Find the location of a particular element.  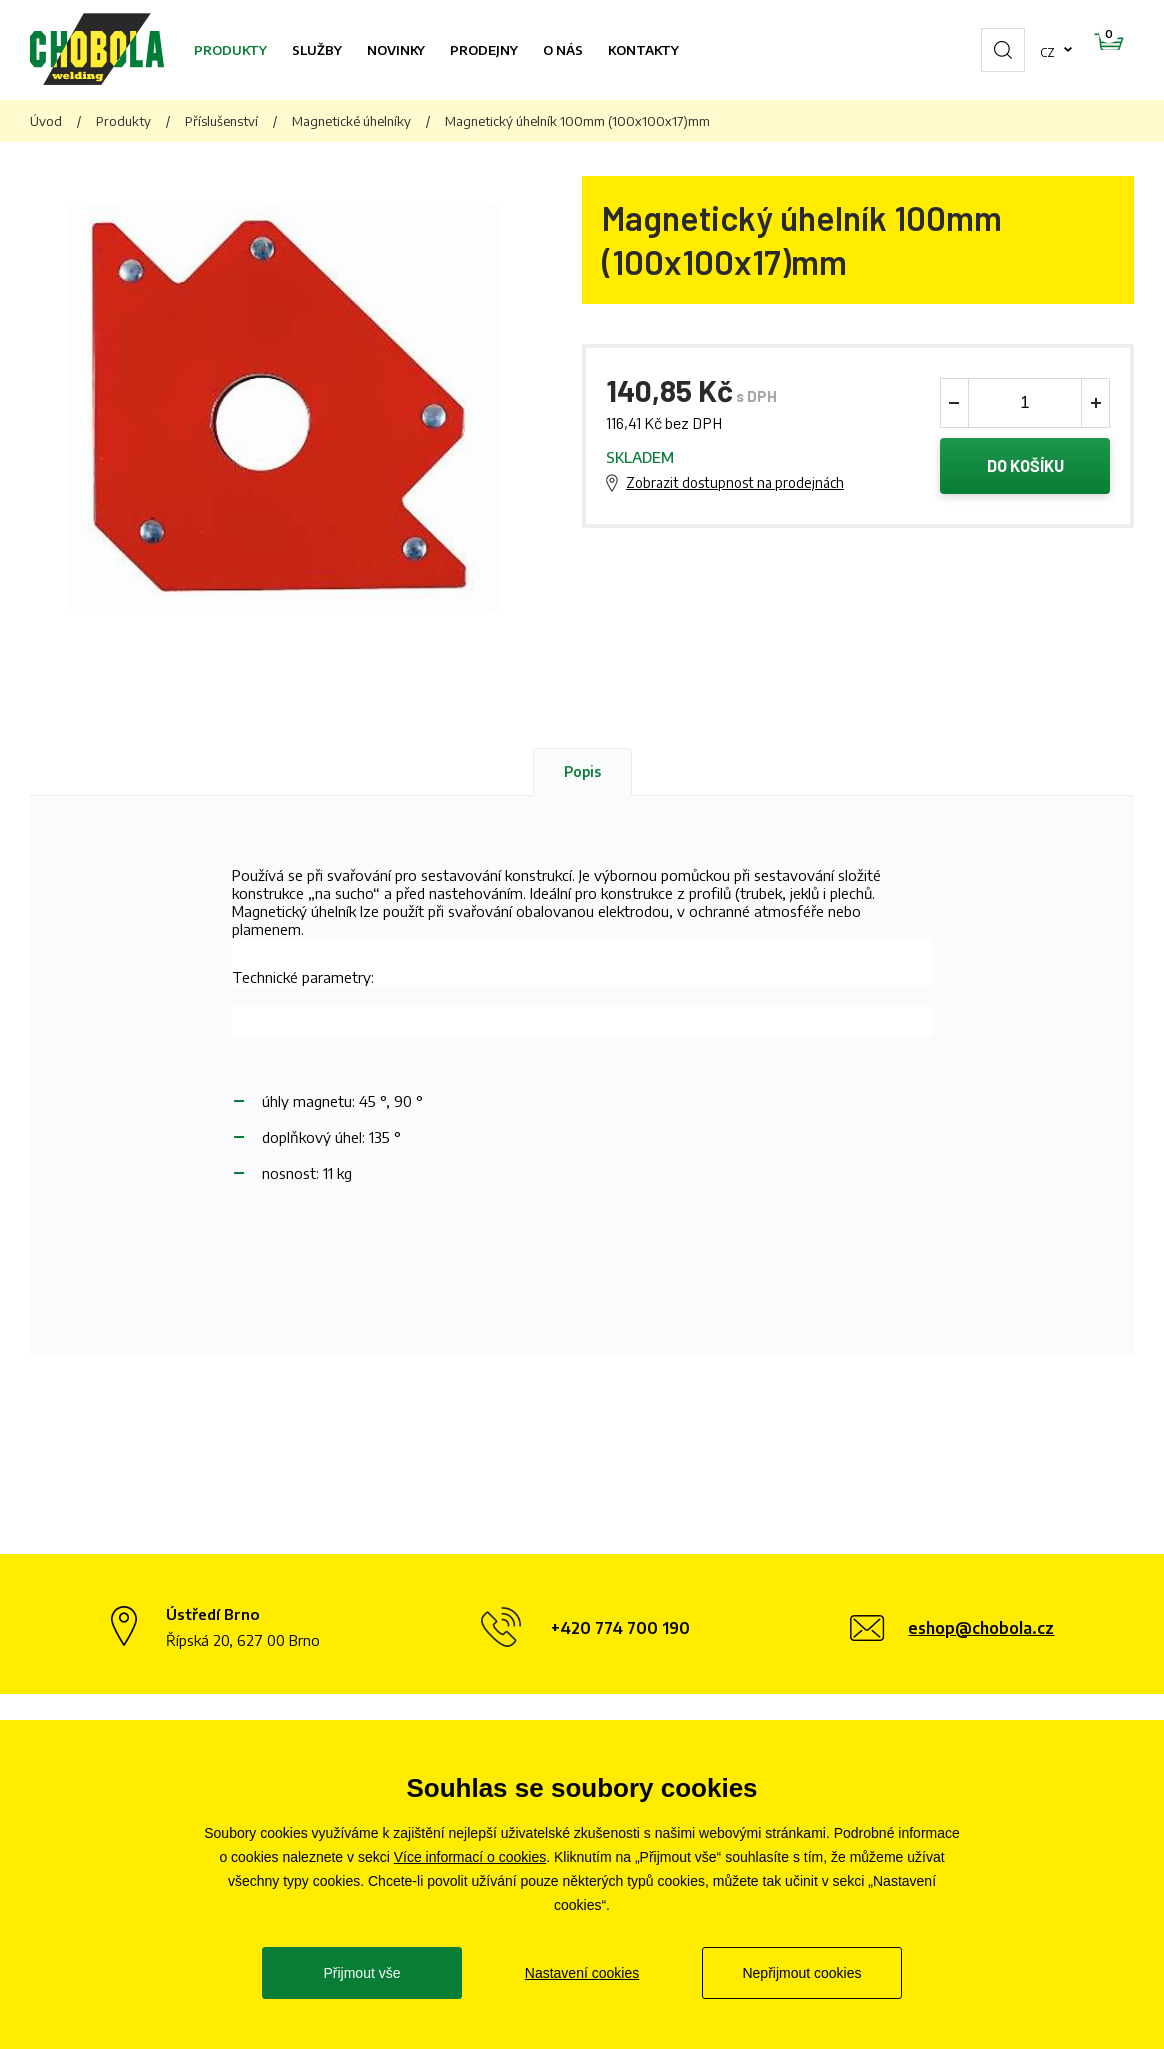

eshop@chobola.cz is located at coordinates (981, 1628).